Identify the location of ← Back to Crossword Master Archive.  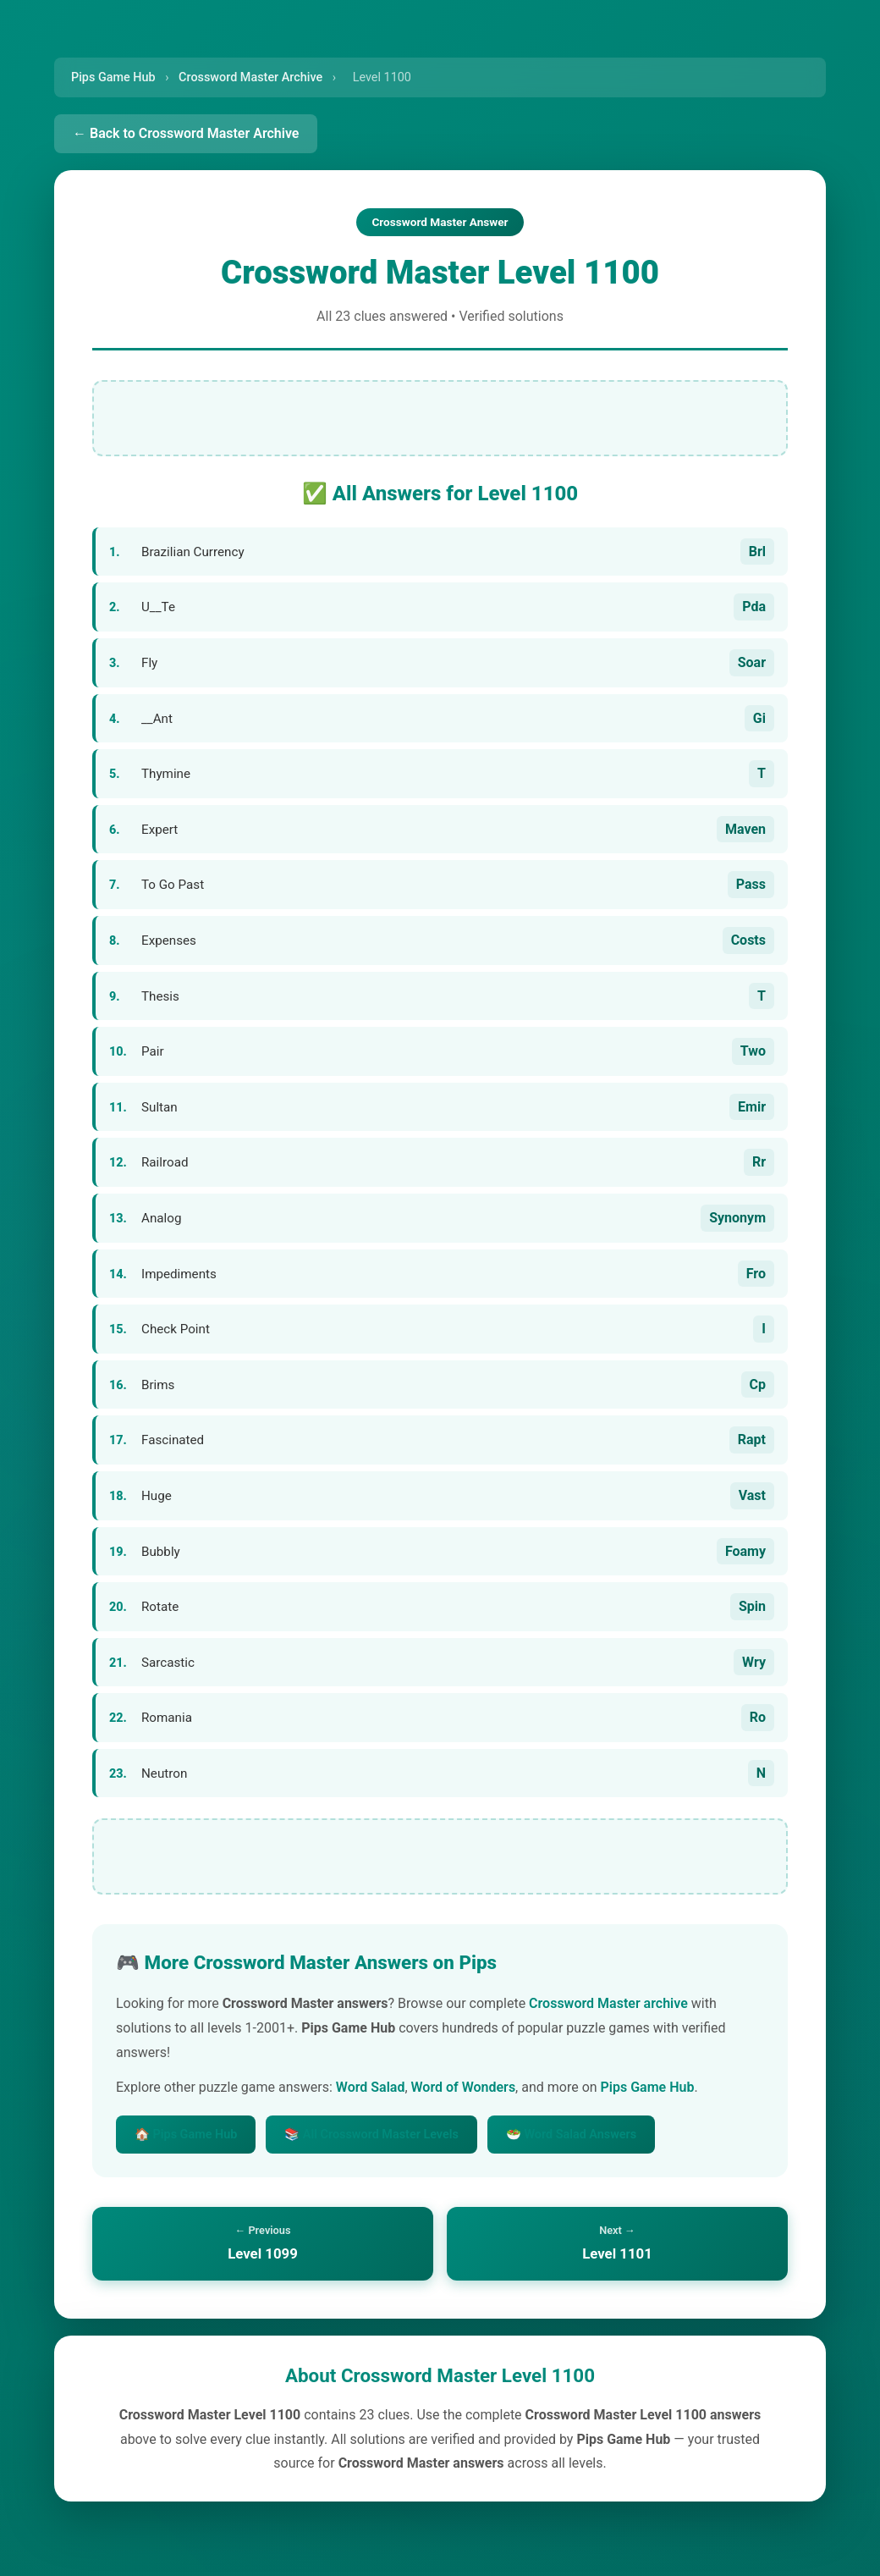
(186, 133).